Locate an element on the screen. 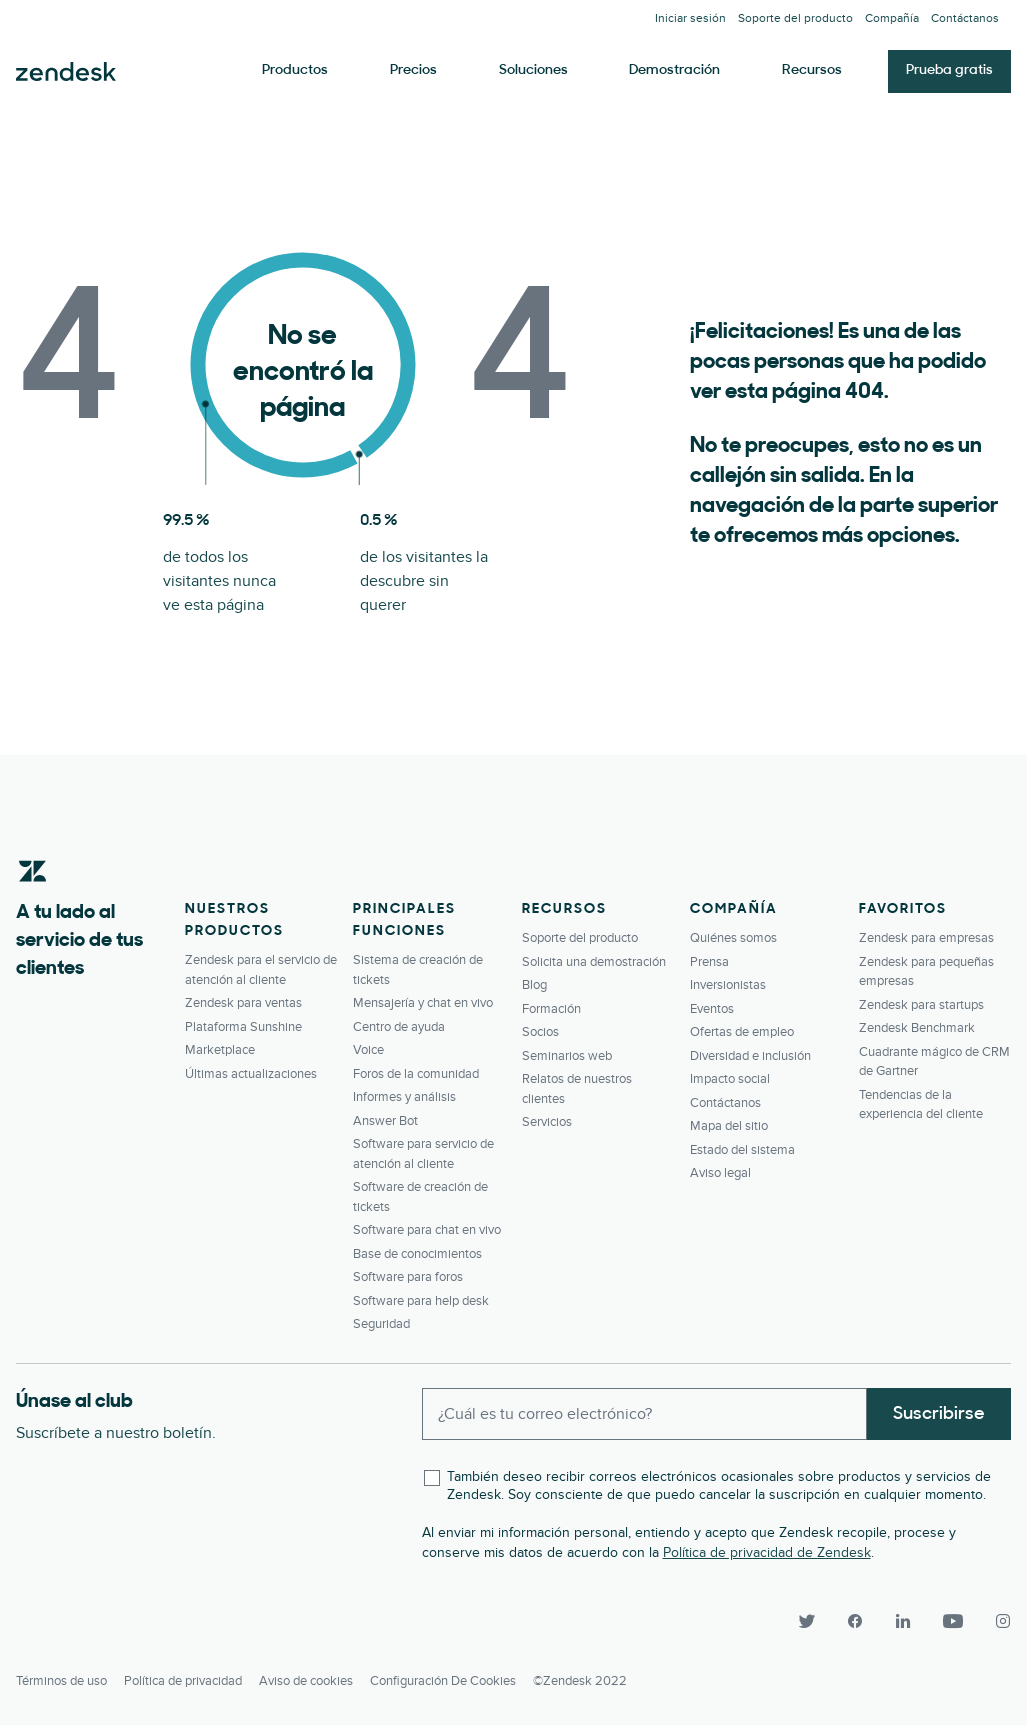 The height and width of the screenshot is (1725, 1027). Política de privacidad is located at coordinates (183, 1681).